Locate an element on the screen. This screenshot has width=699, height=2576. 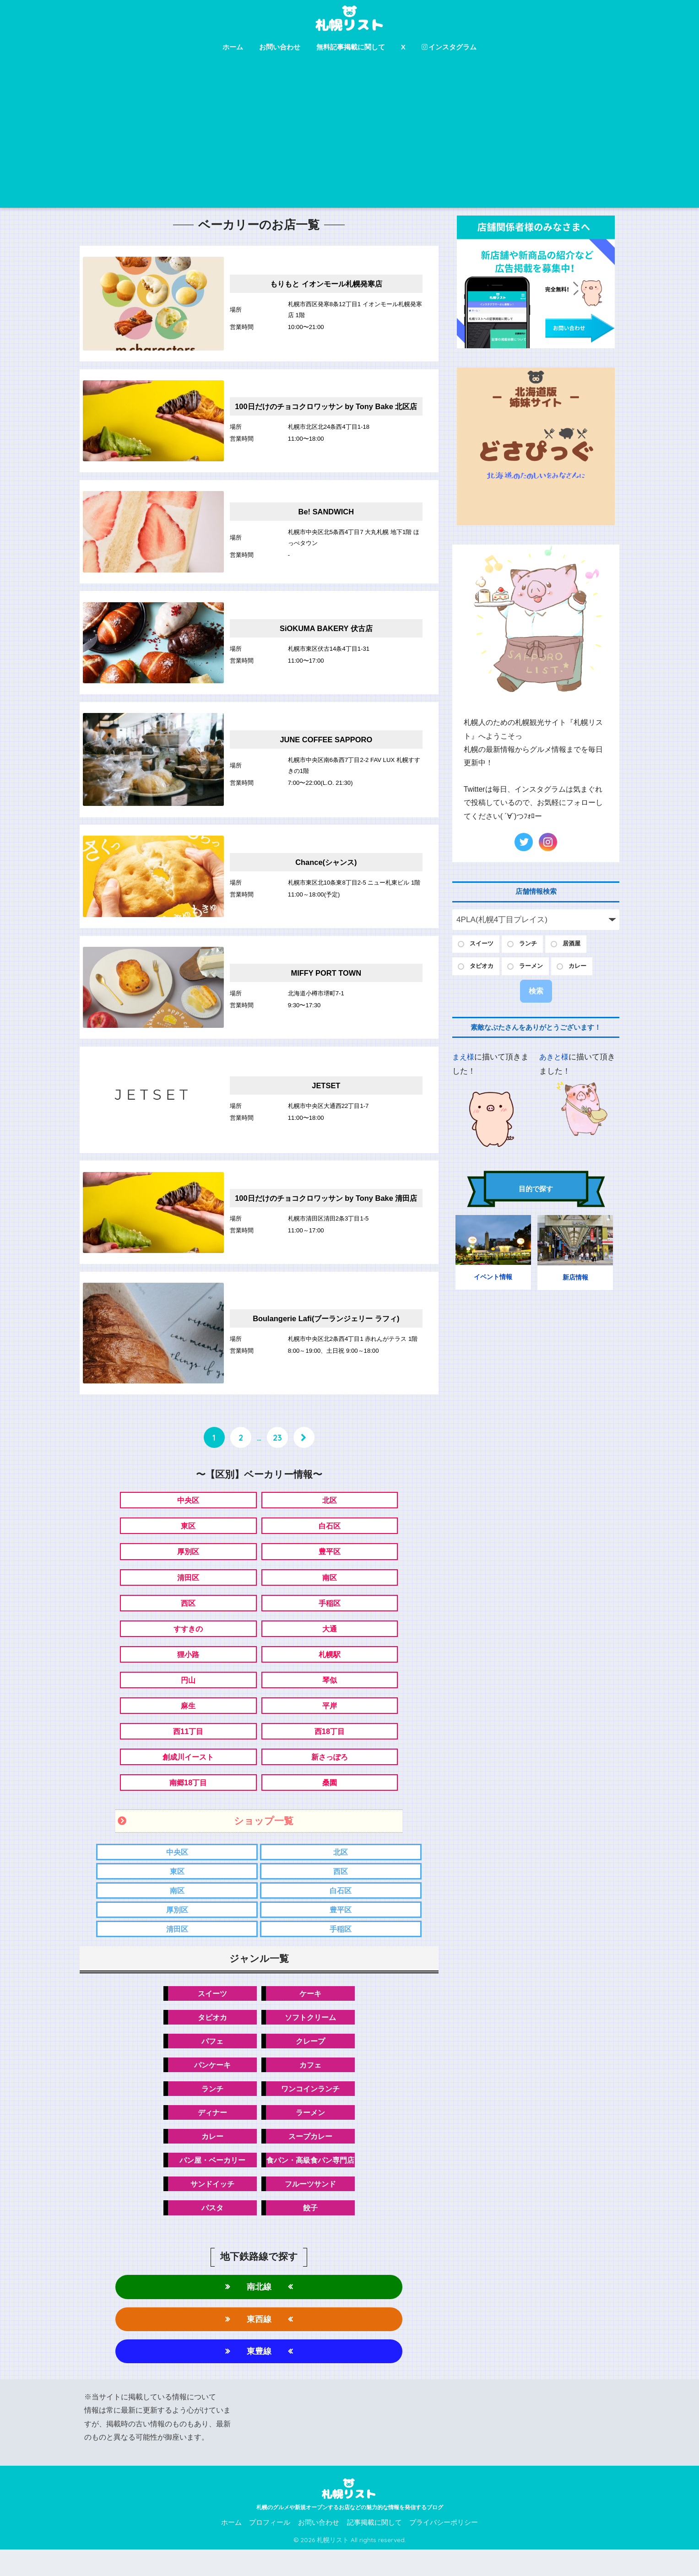
西18丁目 is located at coordinates (330, 1745).